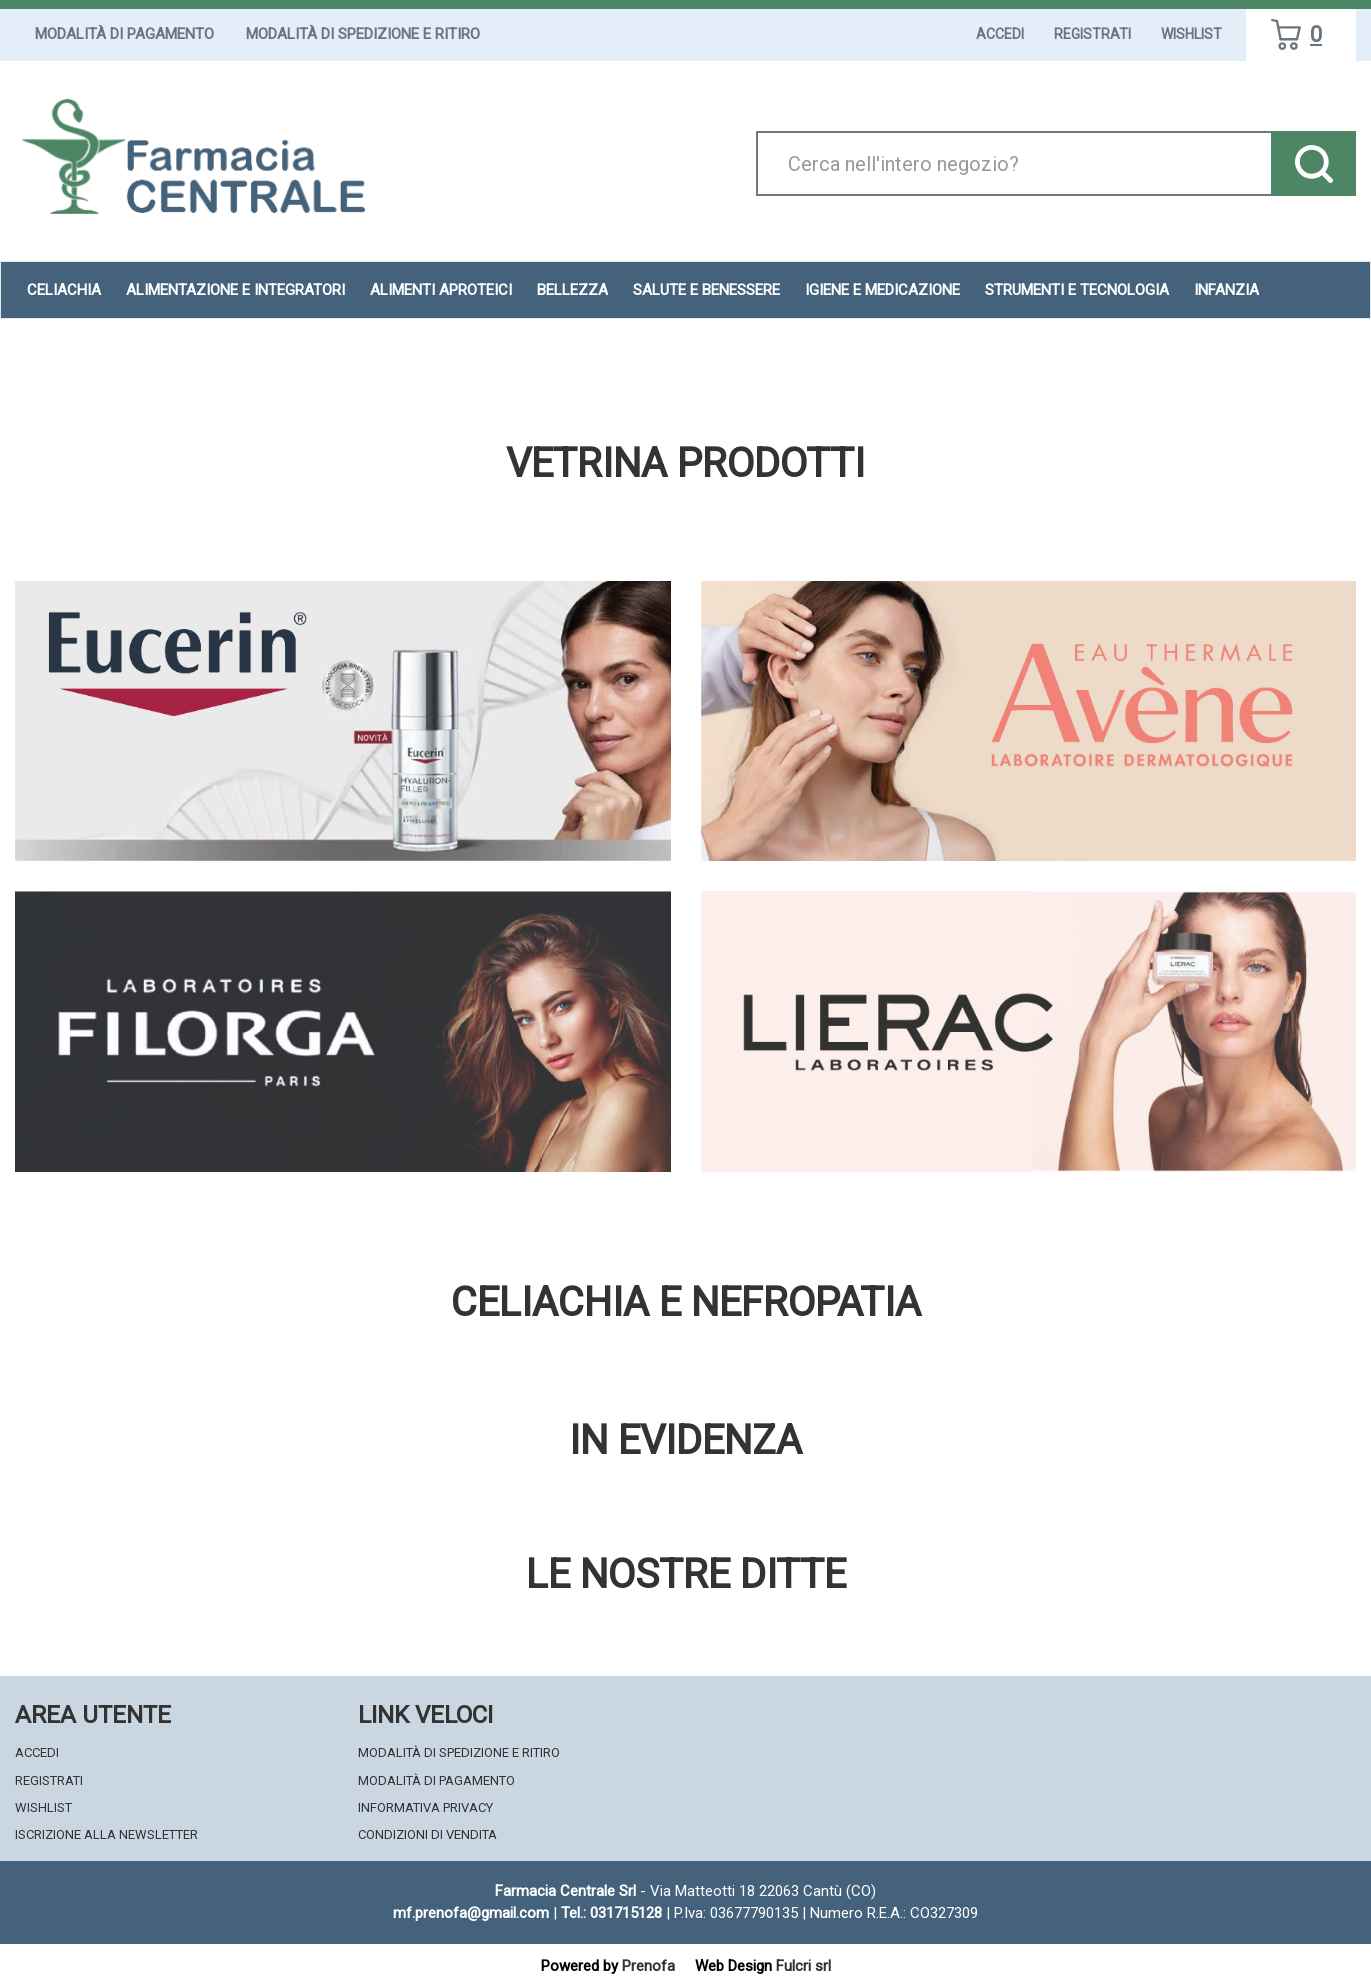 This screenshot has height=1988, width=1371. What do you see at coordinates (685, 464) in the screenshot?
I see `Vetrina Prodotti` at bounding box center [685, 464].